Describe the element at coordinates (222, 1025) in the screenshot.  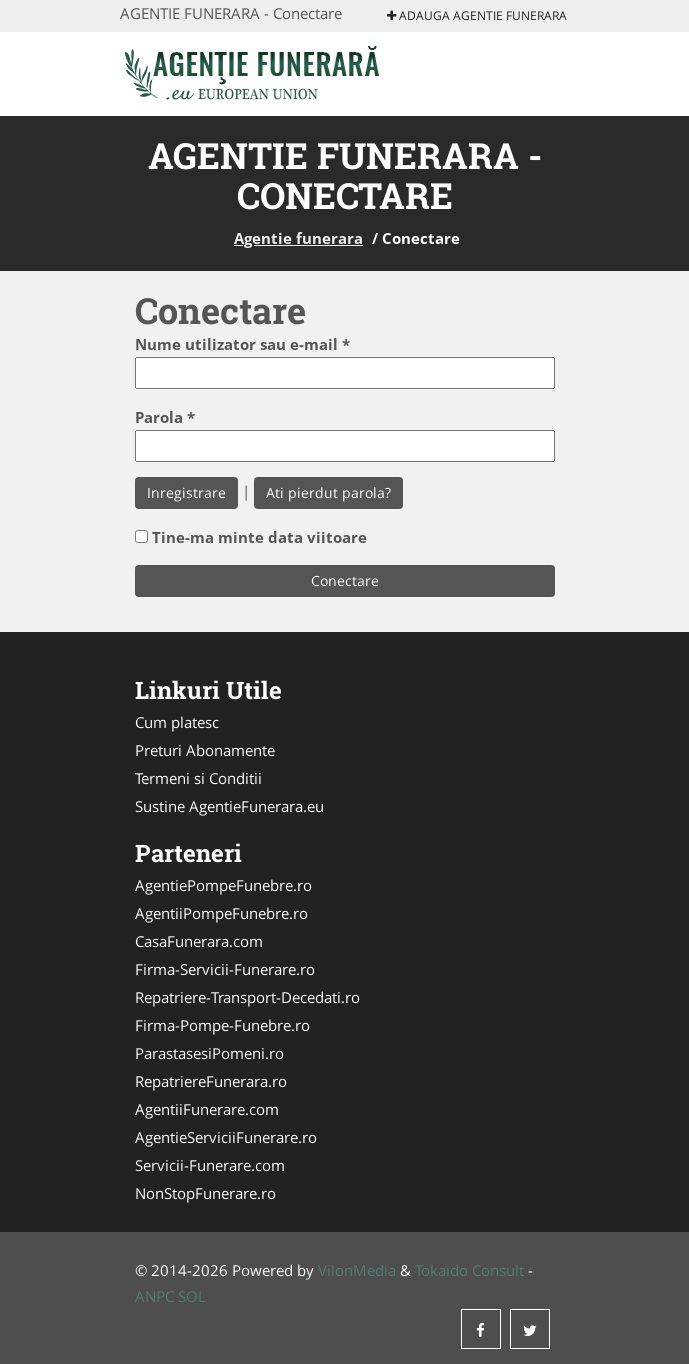
I see `Firma-Pompe-Funebre.ro` at that location.